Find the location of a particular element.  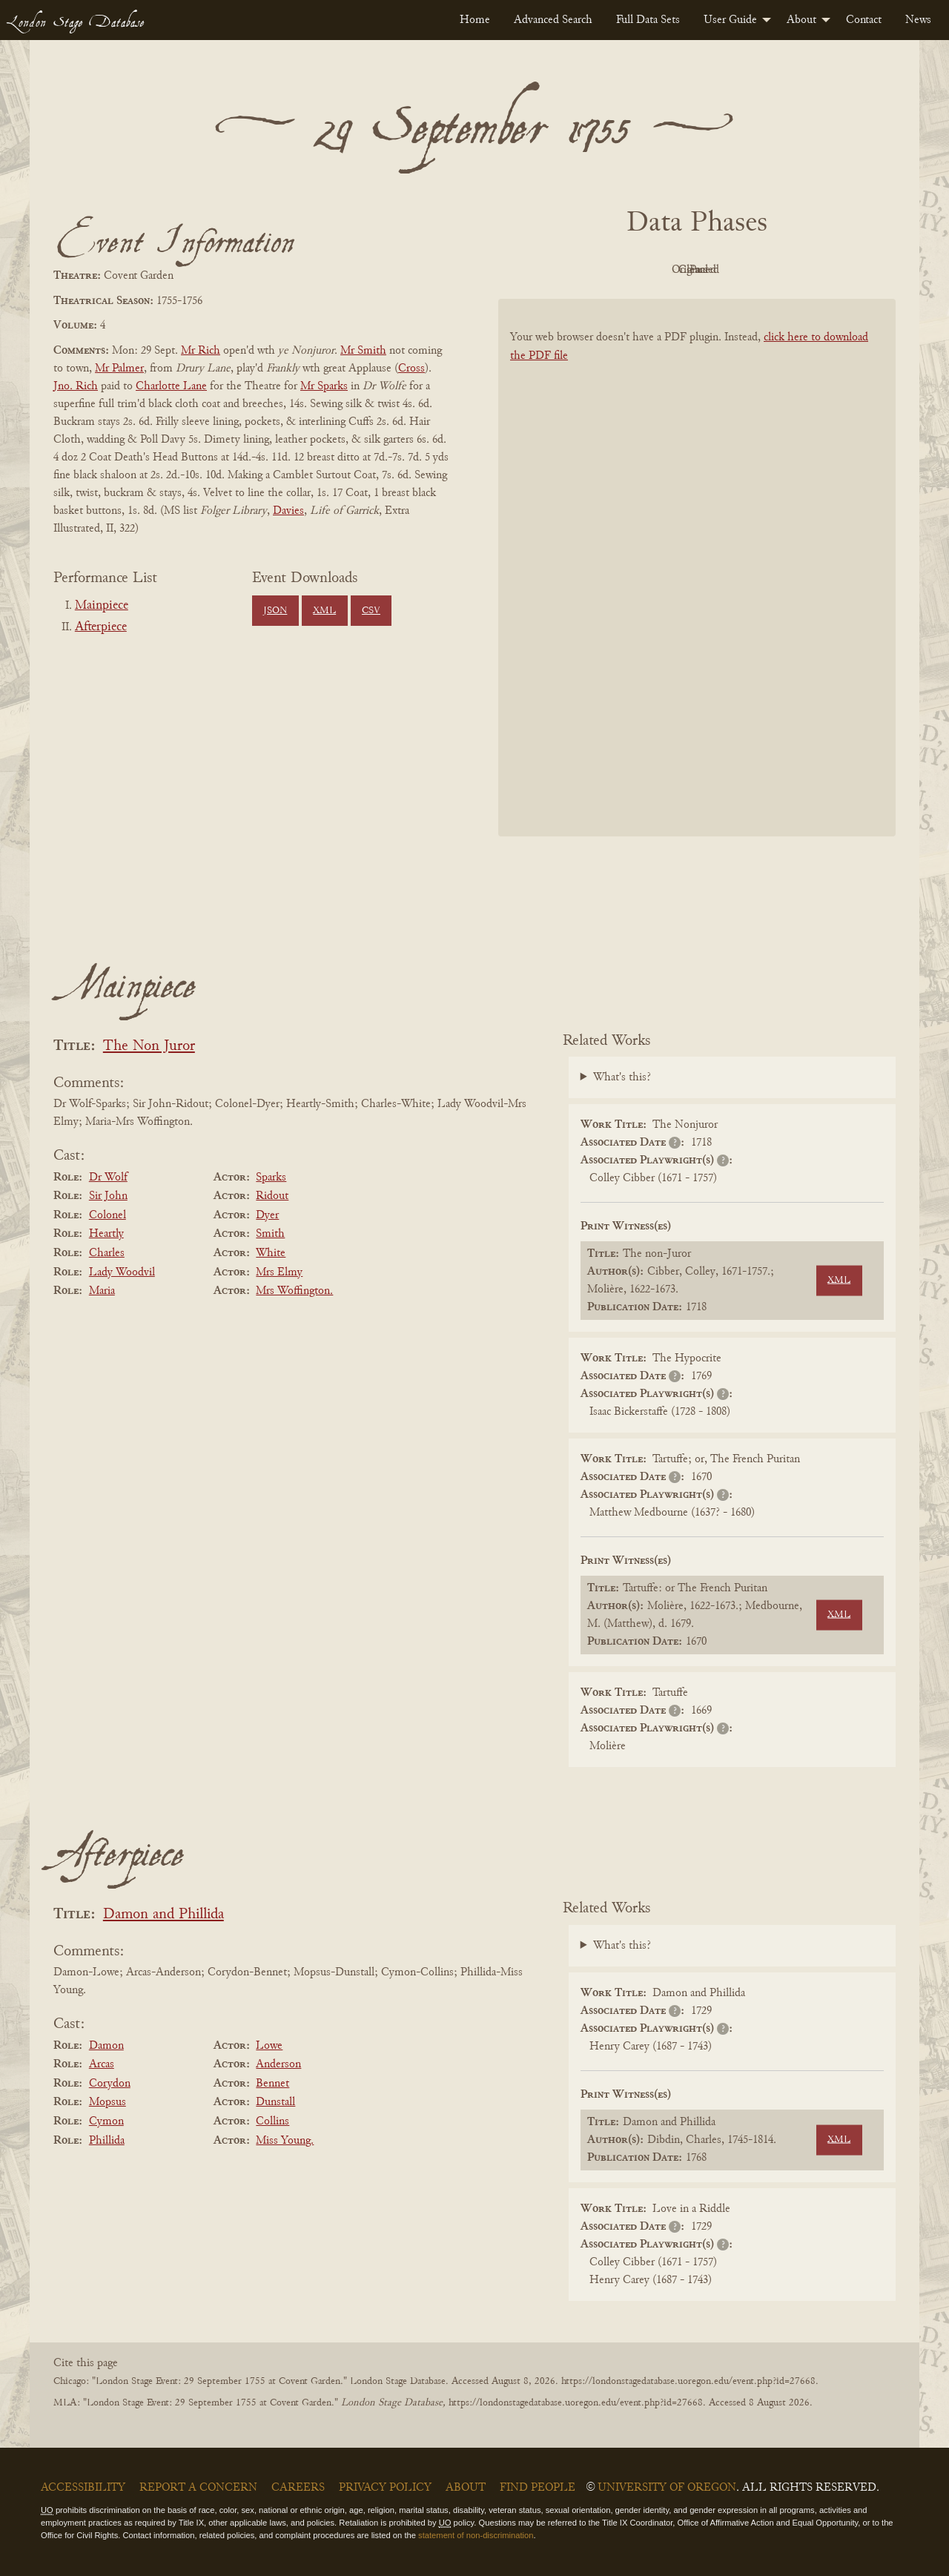

Collins is located at coordinates (272, 2121).